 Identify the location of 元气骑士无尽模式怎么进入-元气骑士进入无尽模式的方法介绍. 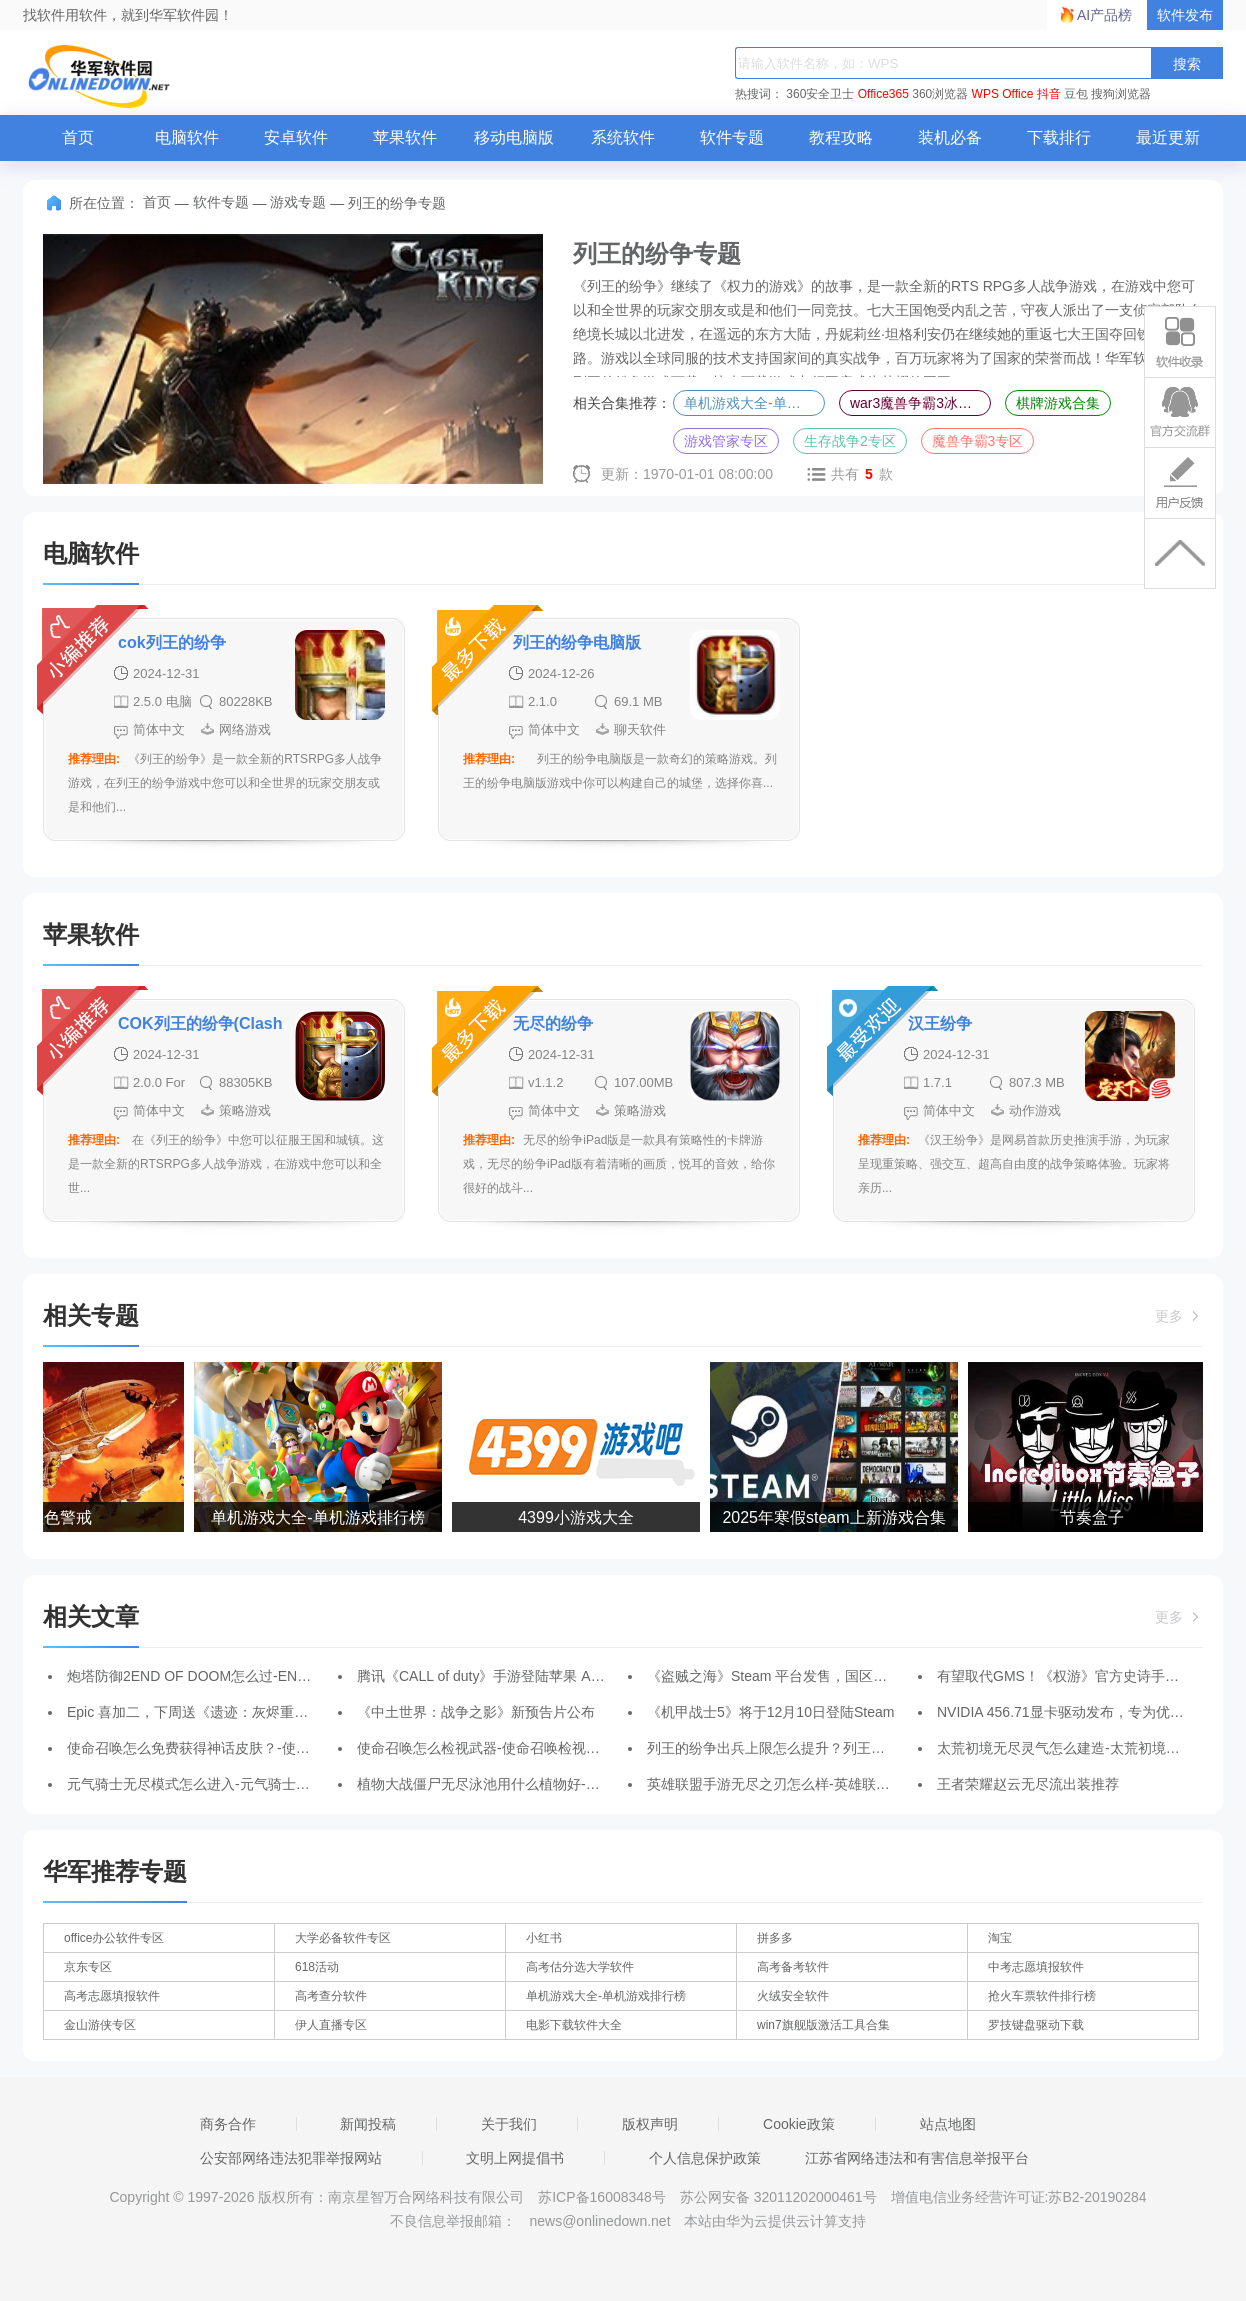
(258, 1784).